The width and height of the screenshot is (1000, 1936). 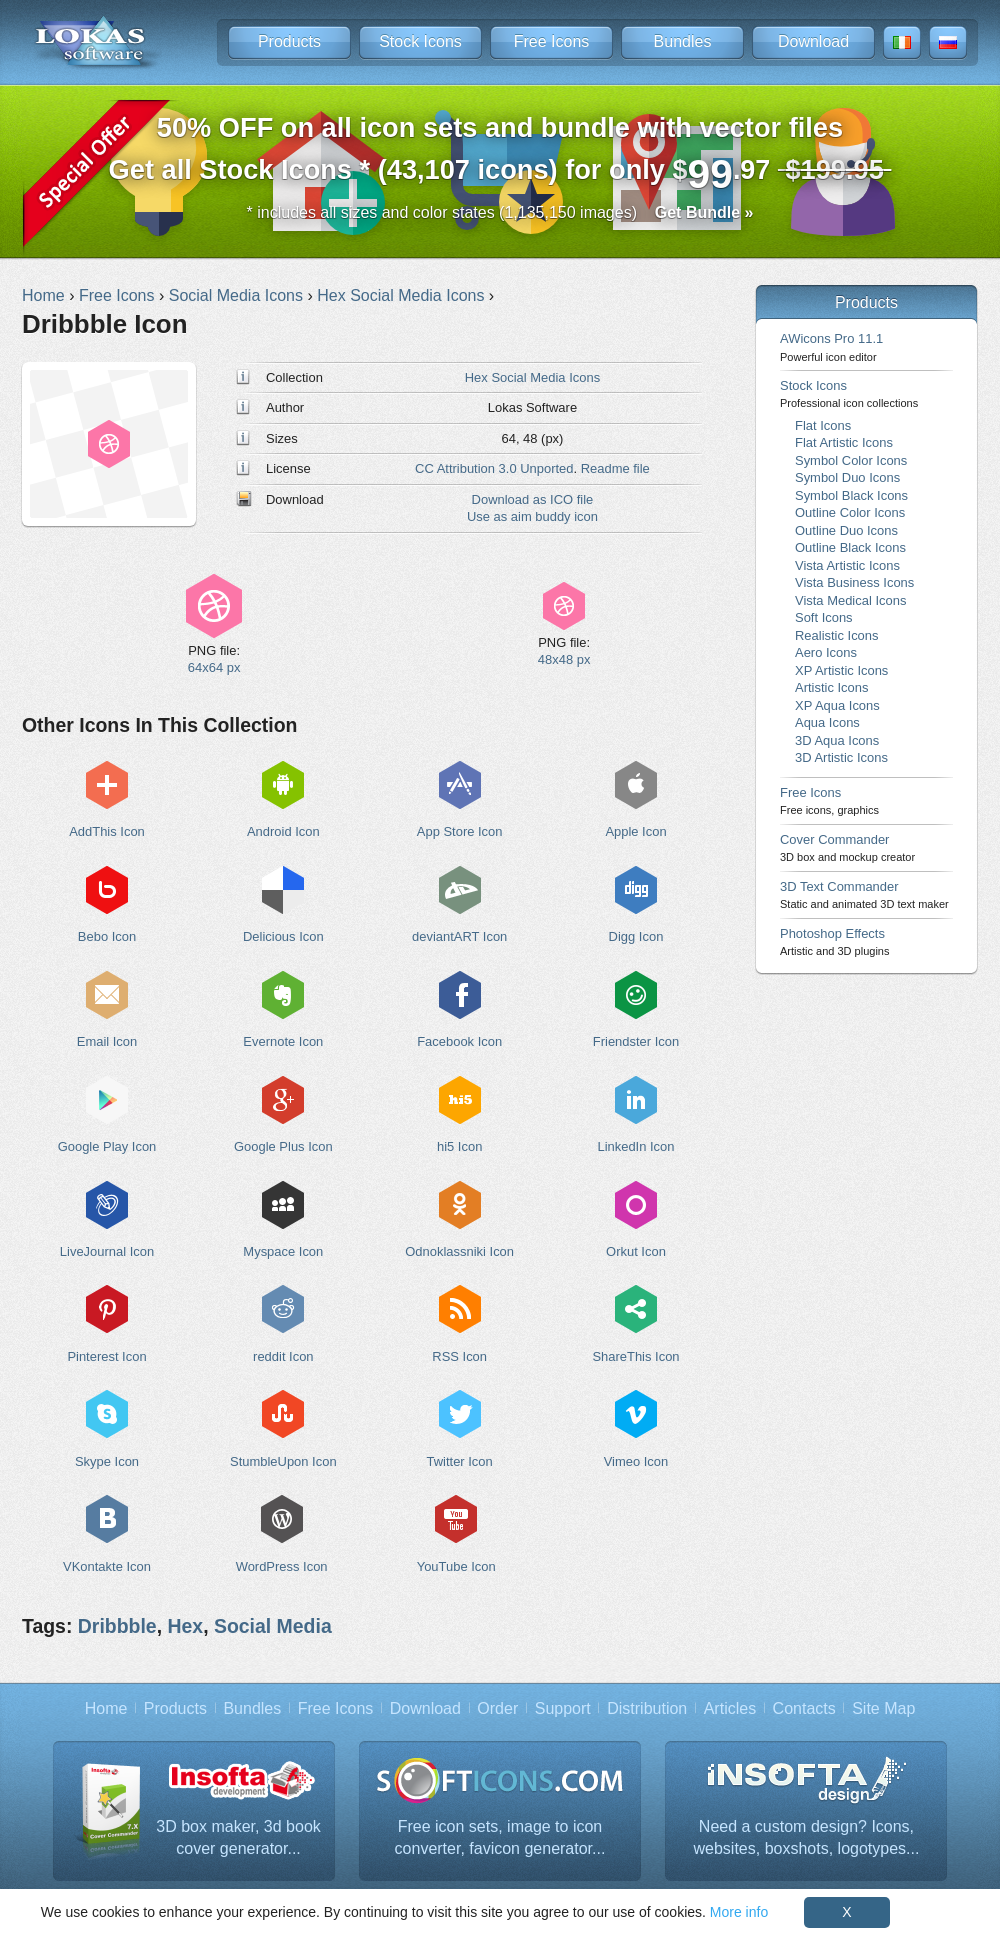 What do you see at coordinates (635, 1356) in the screenshot?
I see `ShareThis Icon` at bounding box center [635, 1356].